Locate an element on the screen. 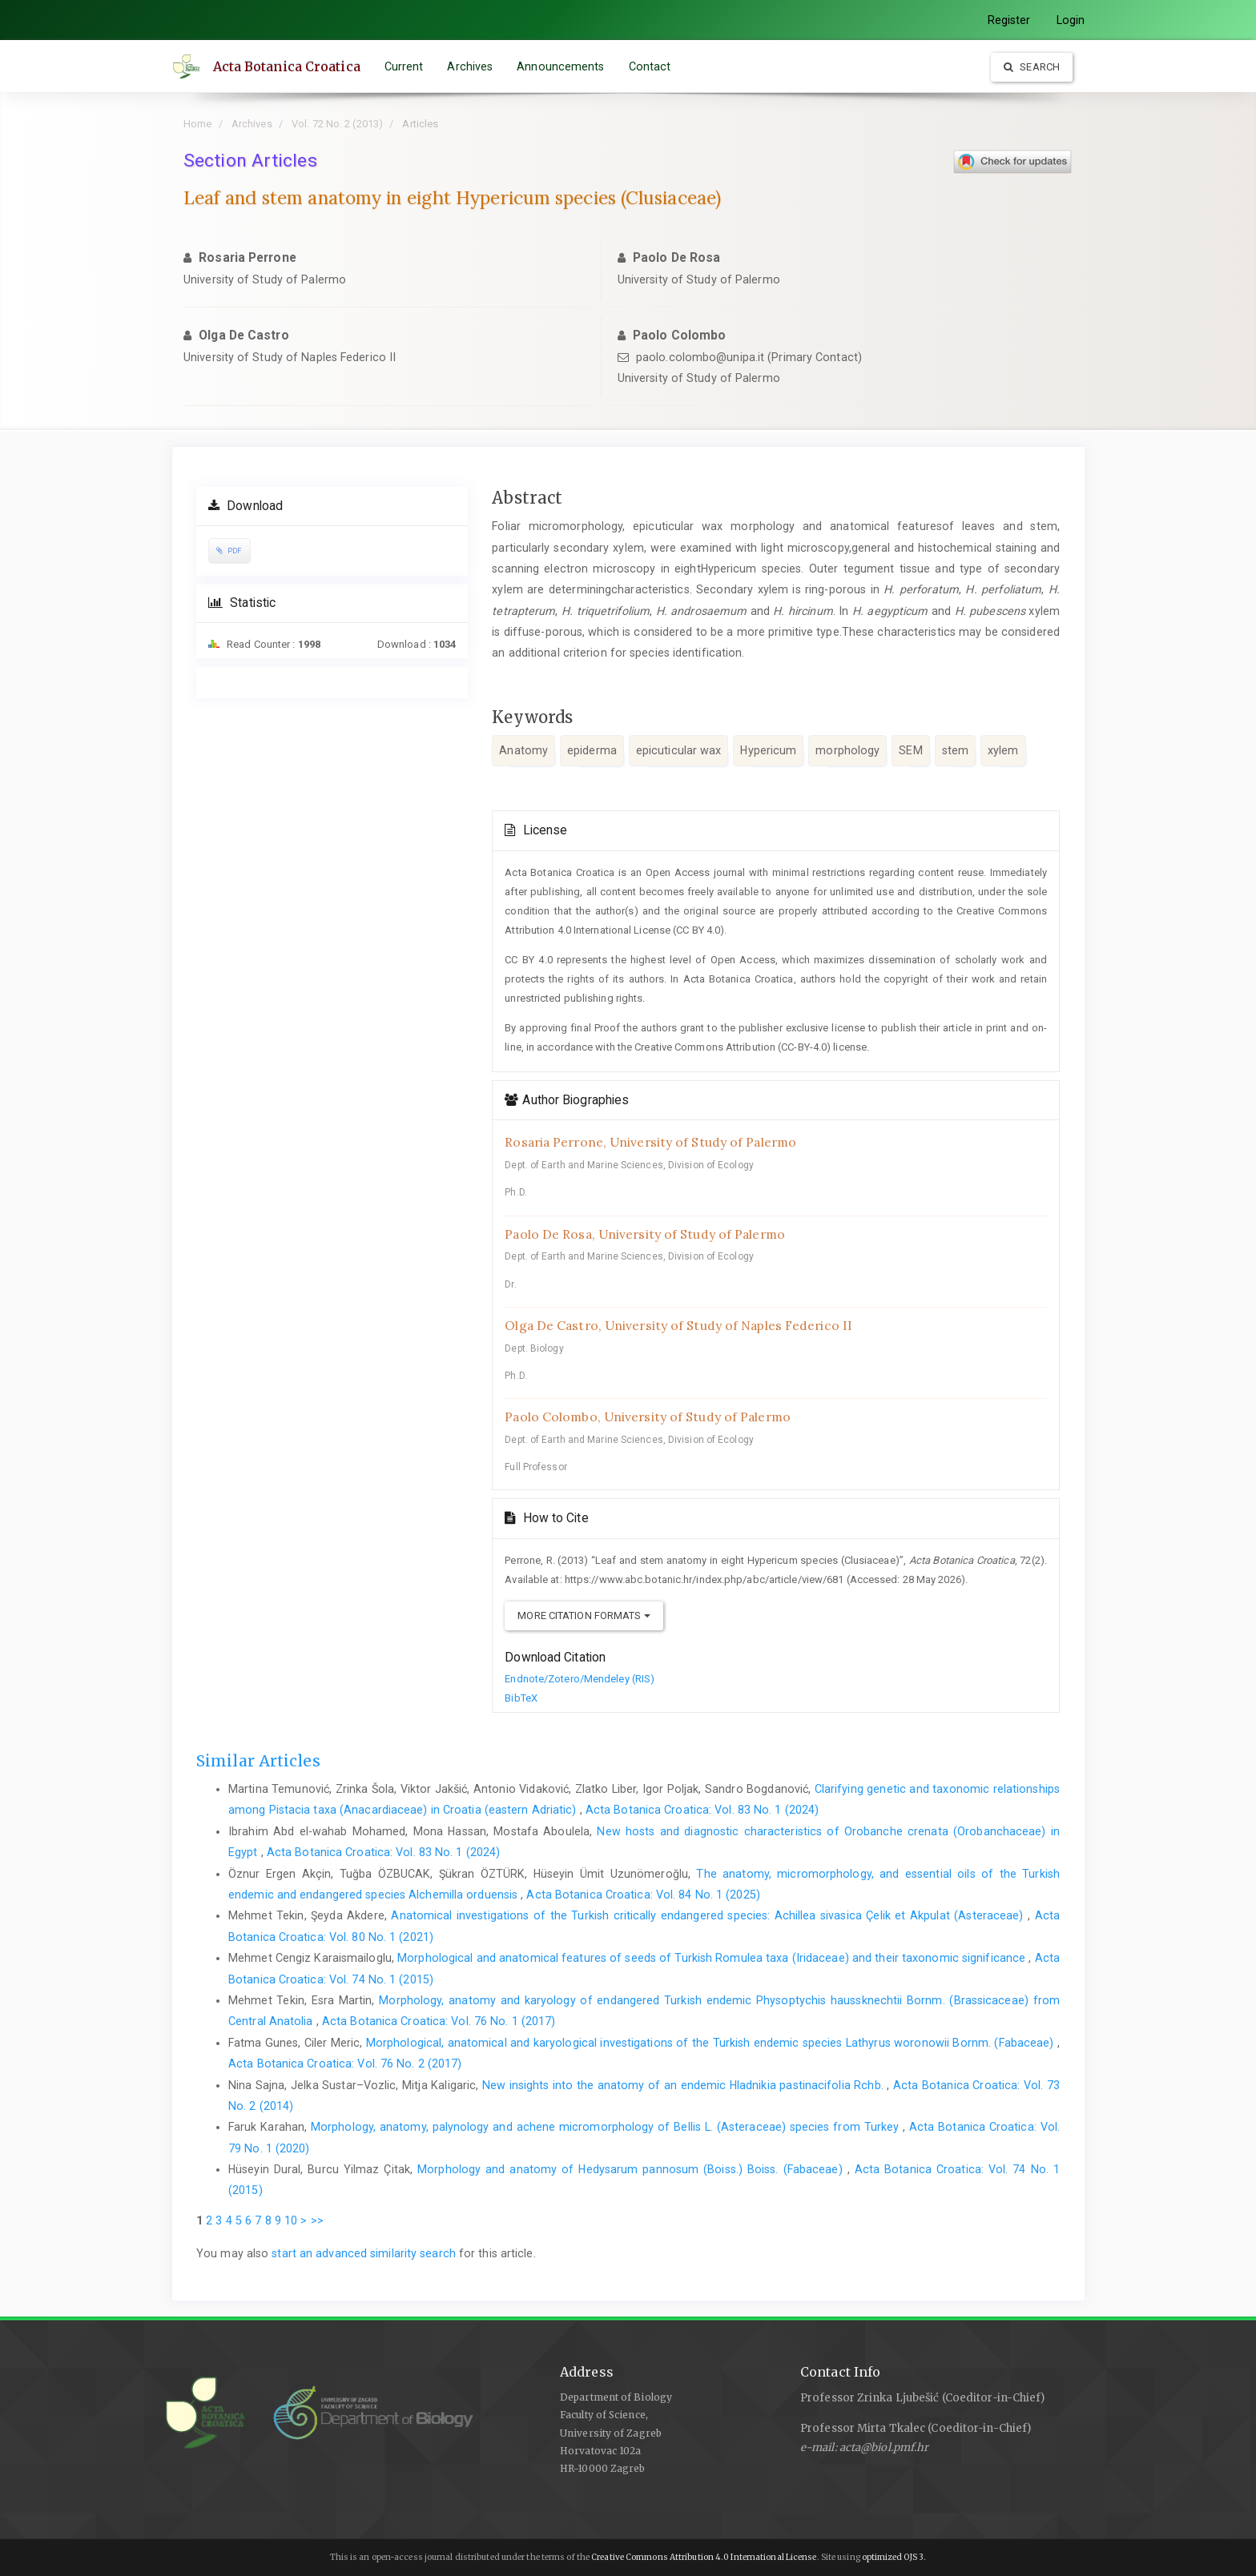 The height and width of the screenshot is (2576, 1256). Home is located at coordinates (197, 124).